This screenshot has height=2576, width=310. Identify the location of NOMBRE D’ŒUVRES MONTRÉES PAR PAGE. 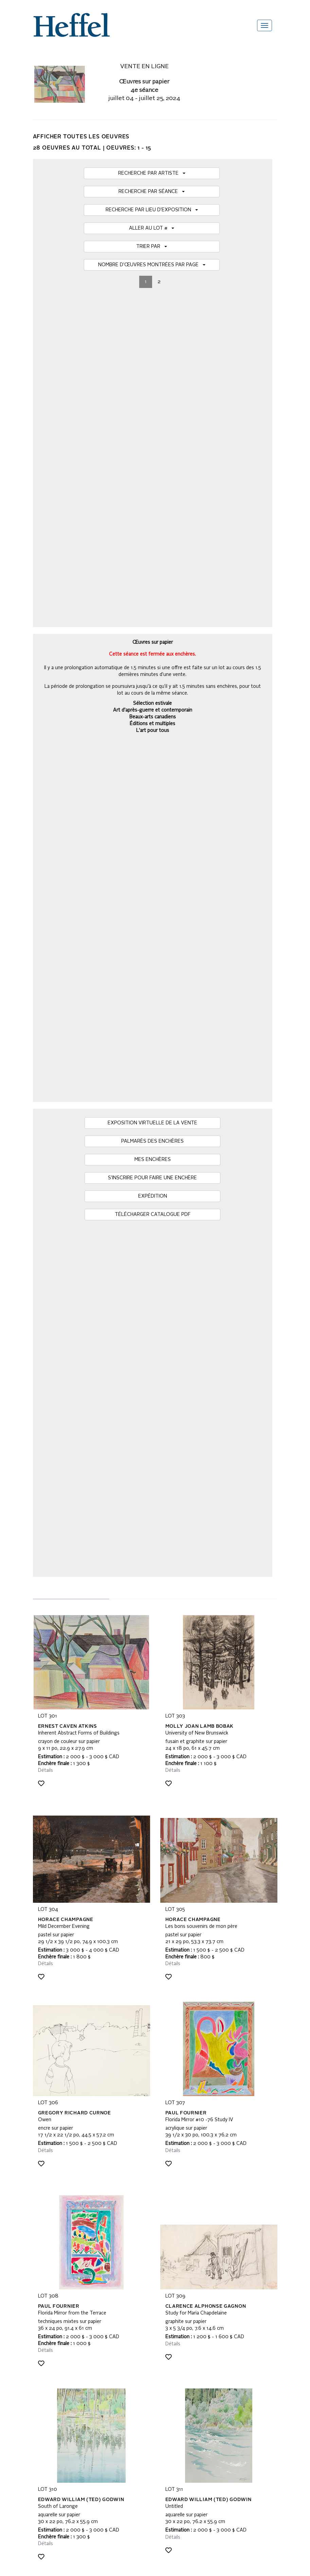
(151, 265).